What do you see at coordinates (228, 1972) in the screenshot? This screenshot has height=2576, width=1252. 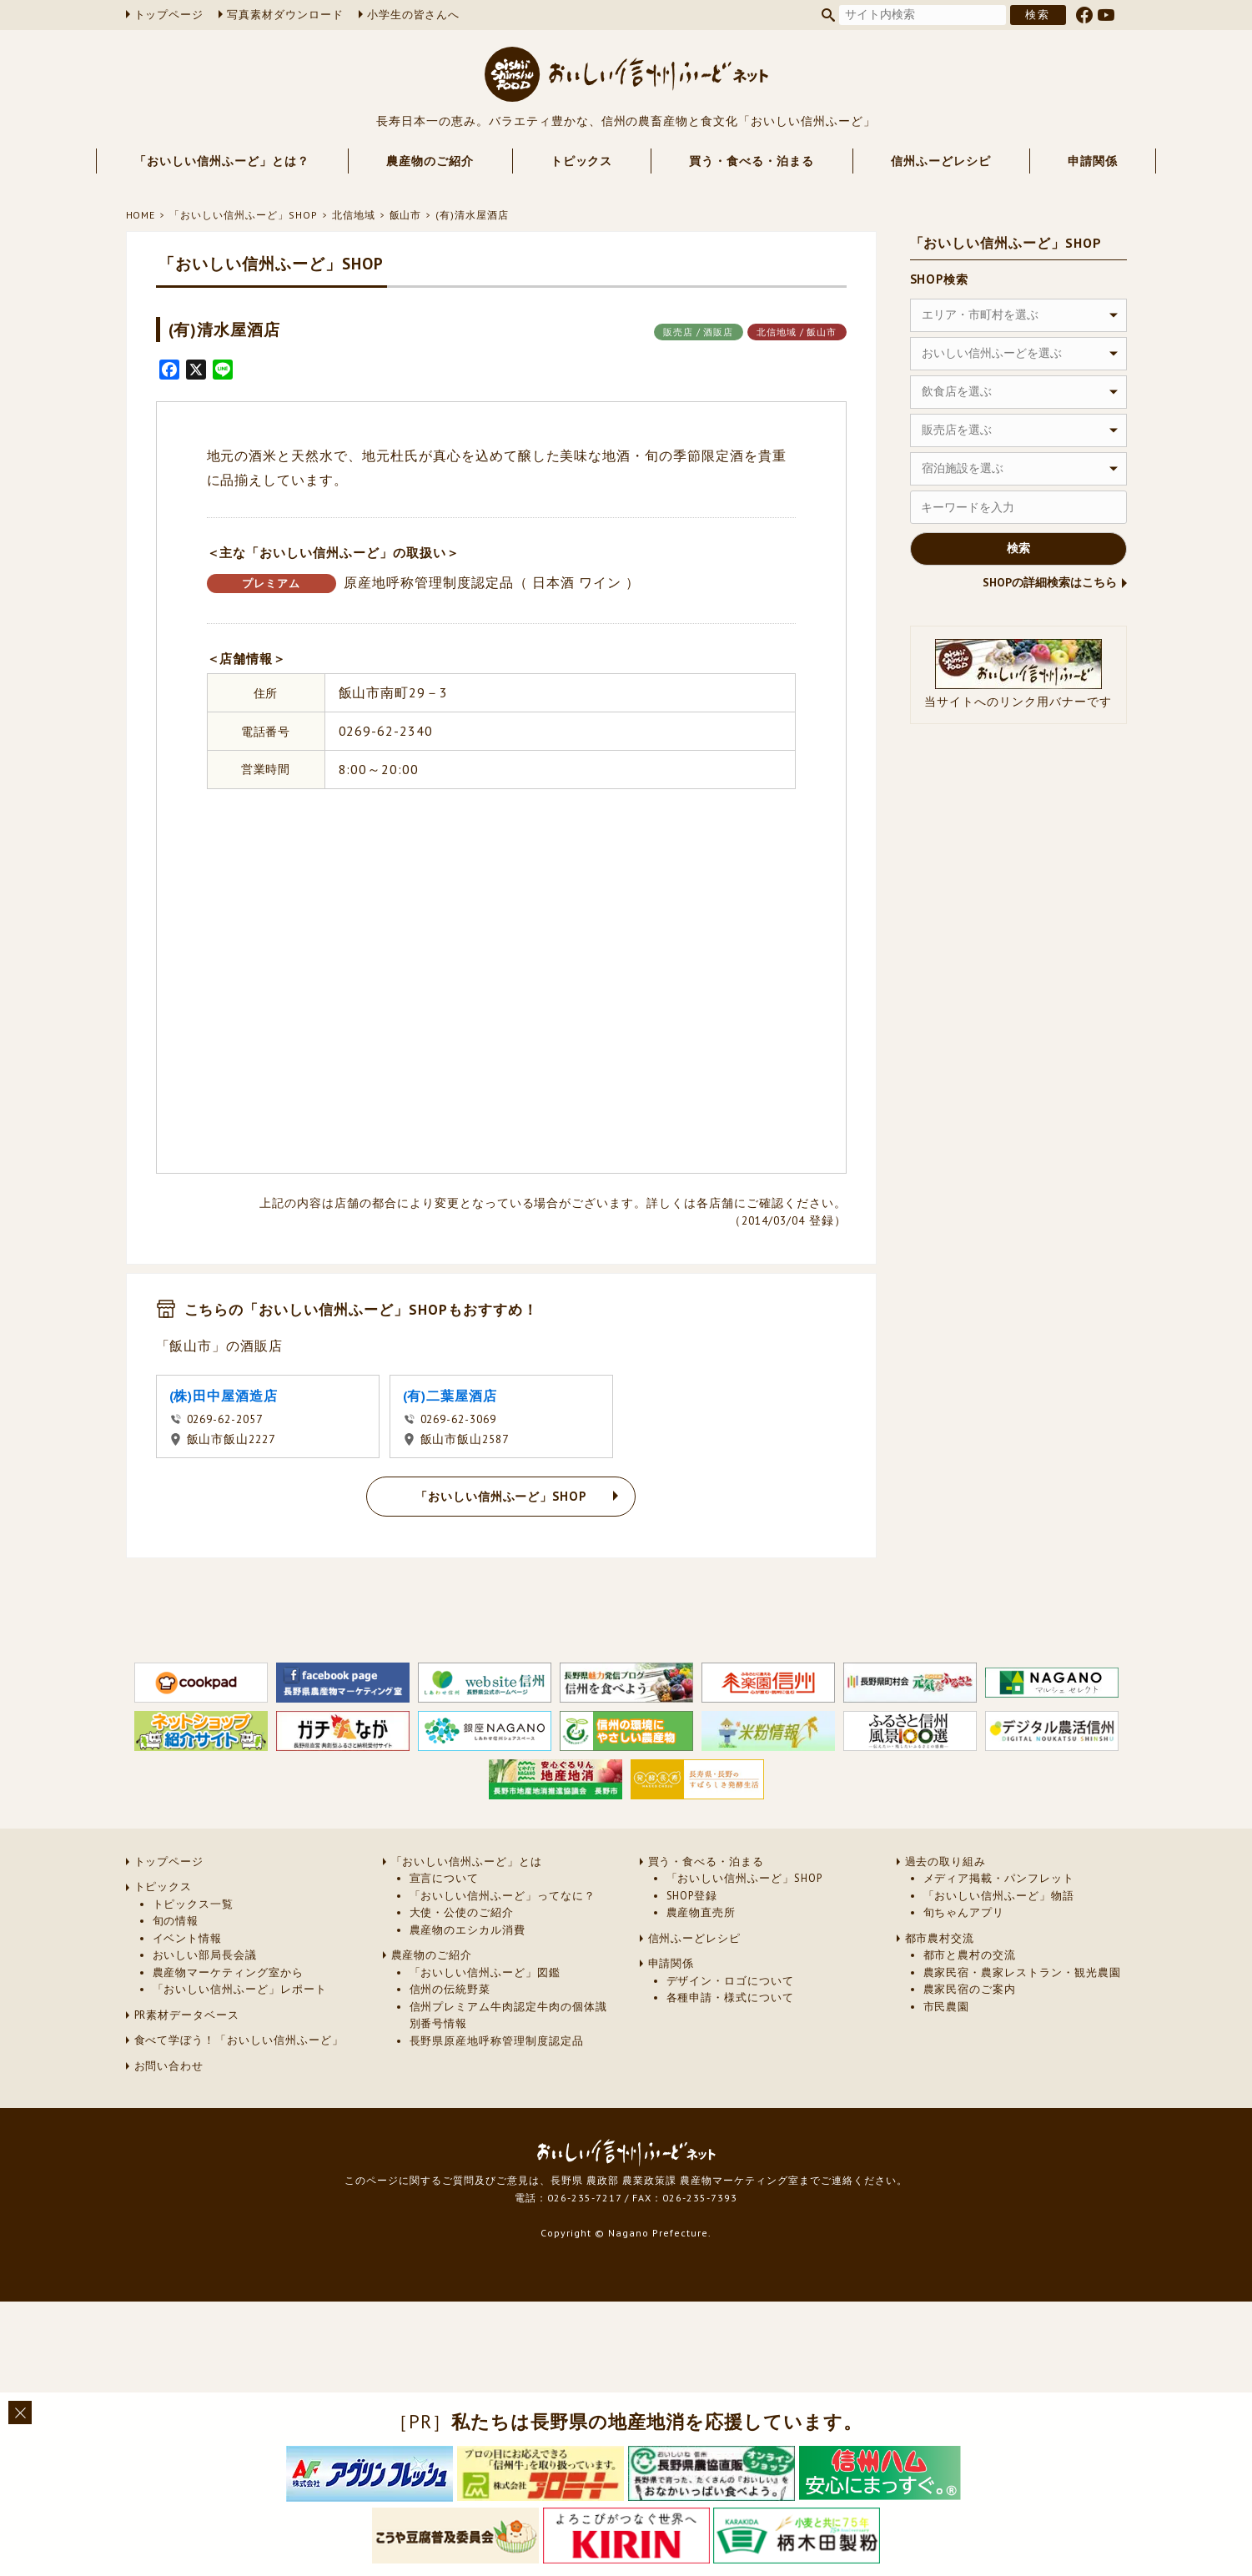 I see `農産物マーケティング室から` at bounding box center [228, 1972].